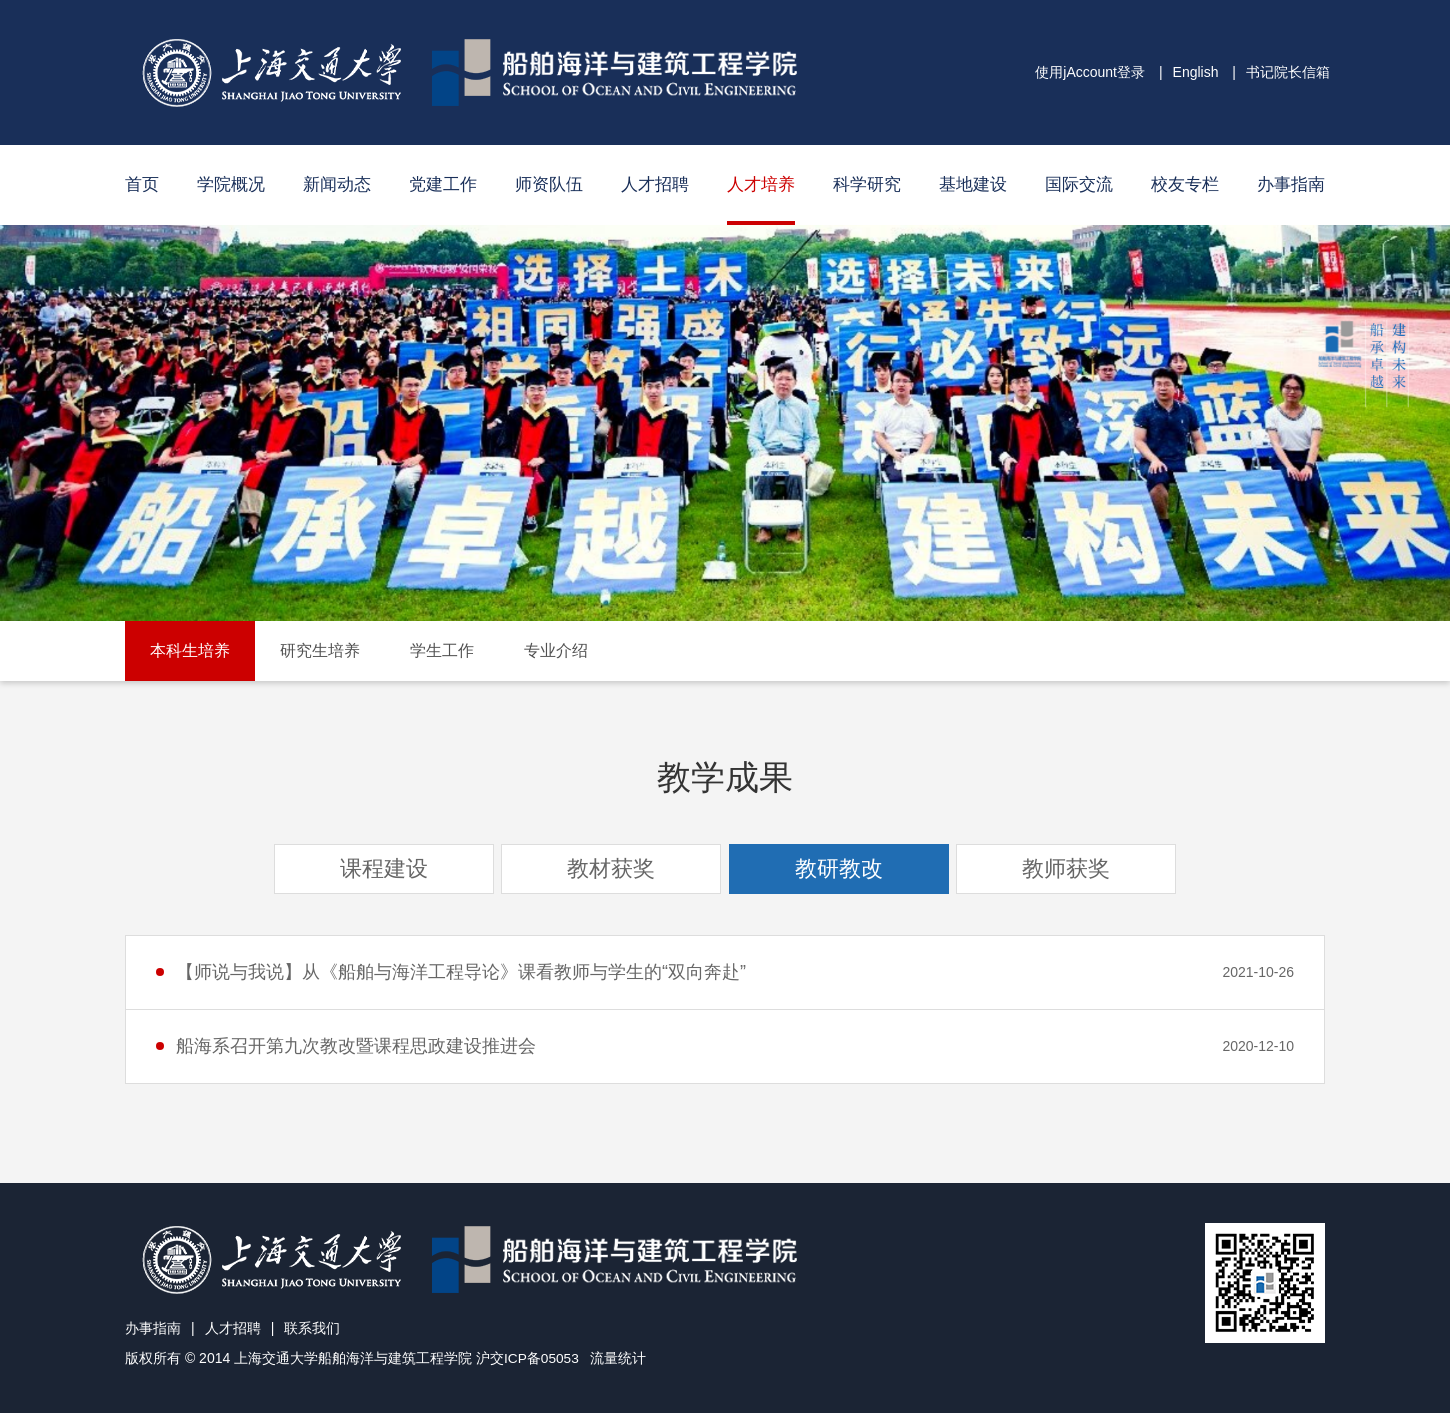 Image resolution: width=1450 pixels, height=1413 pixels. I want to click on 办事指南, so click(1291, 184).